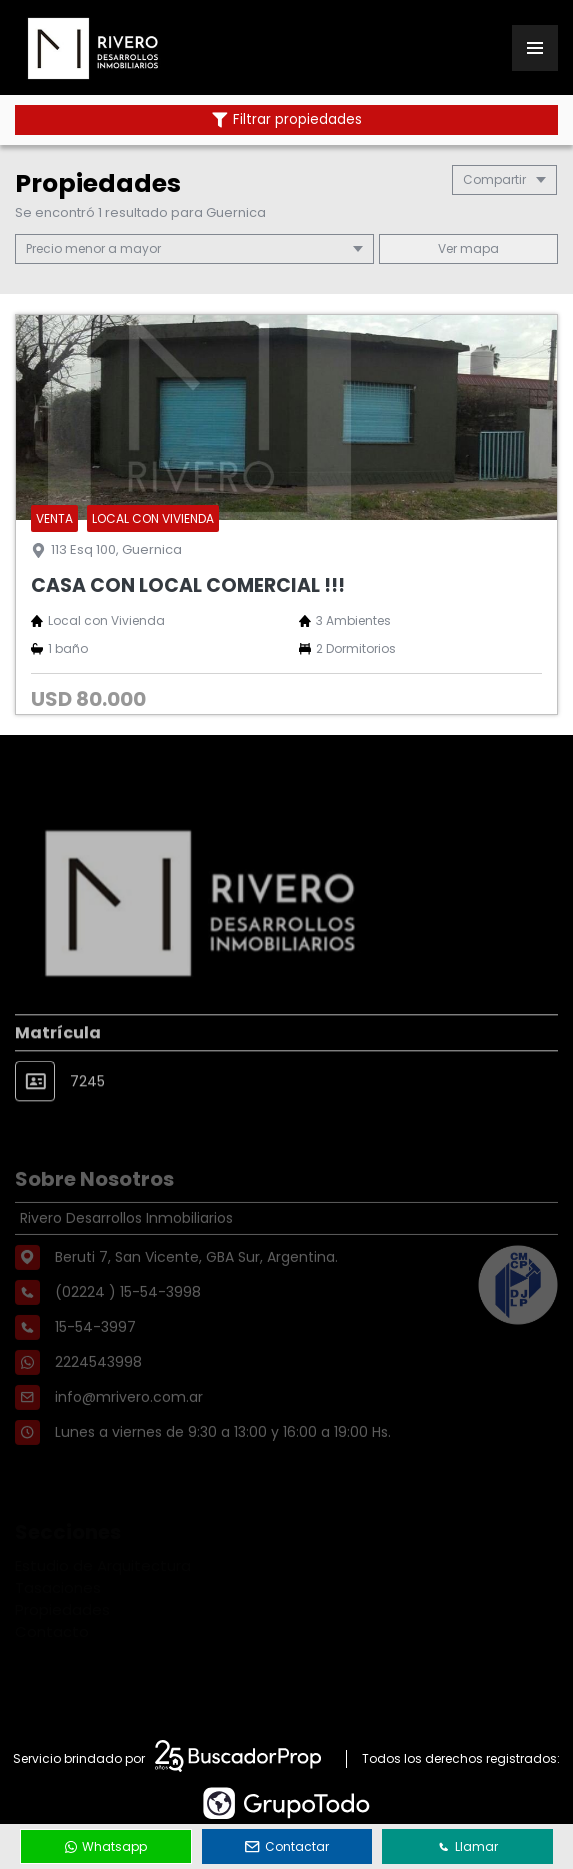 This screenshot has height=1869, width=573. Describe the element at coordinates (129, 1429) in the screenshot. I see `info@mrivero.com.ar` at that location.